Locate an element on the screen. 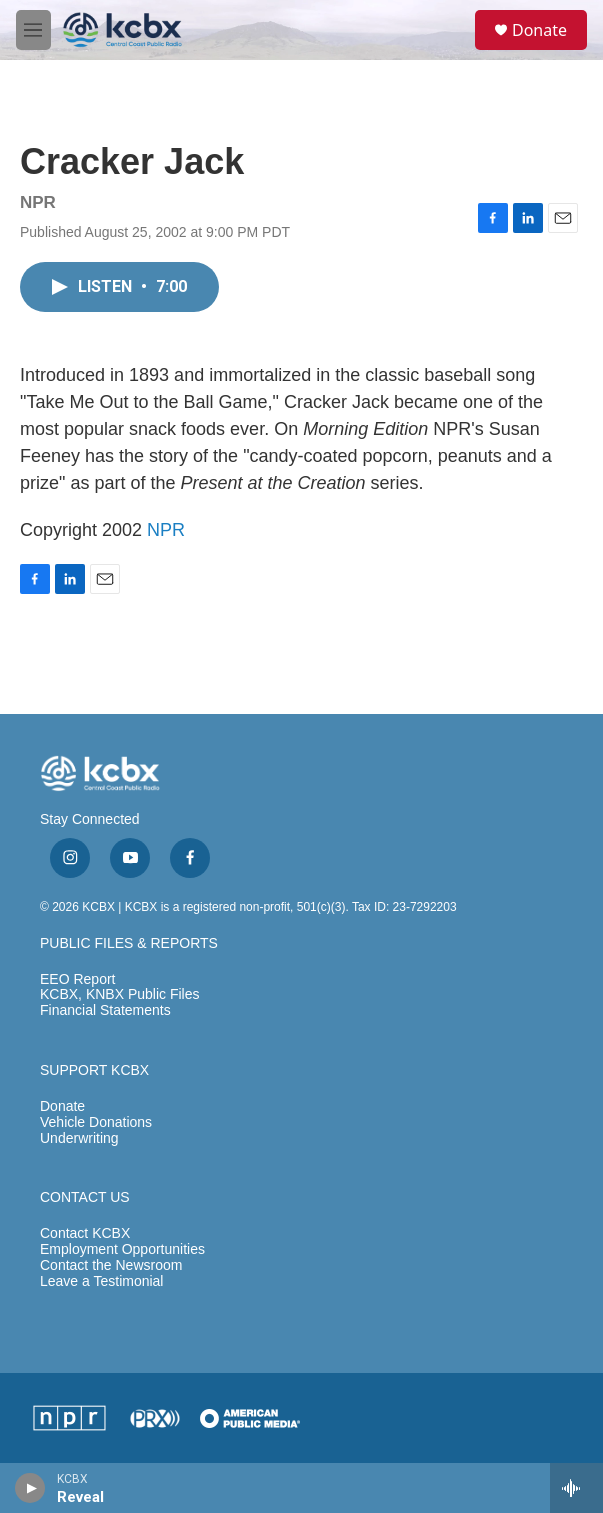  Donate is located at coordinates (539, 30).